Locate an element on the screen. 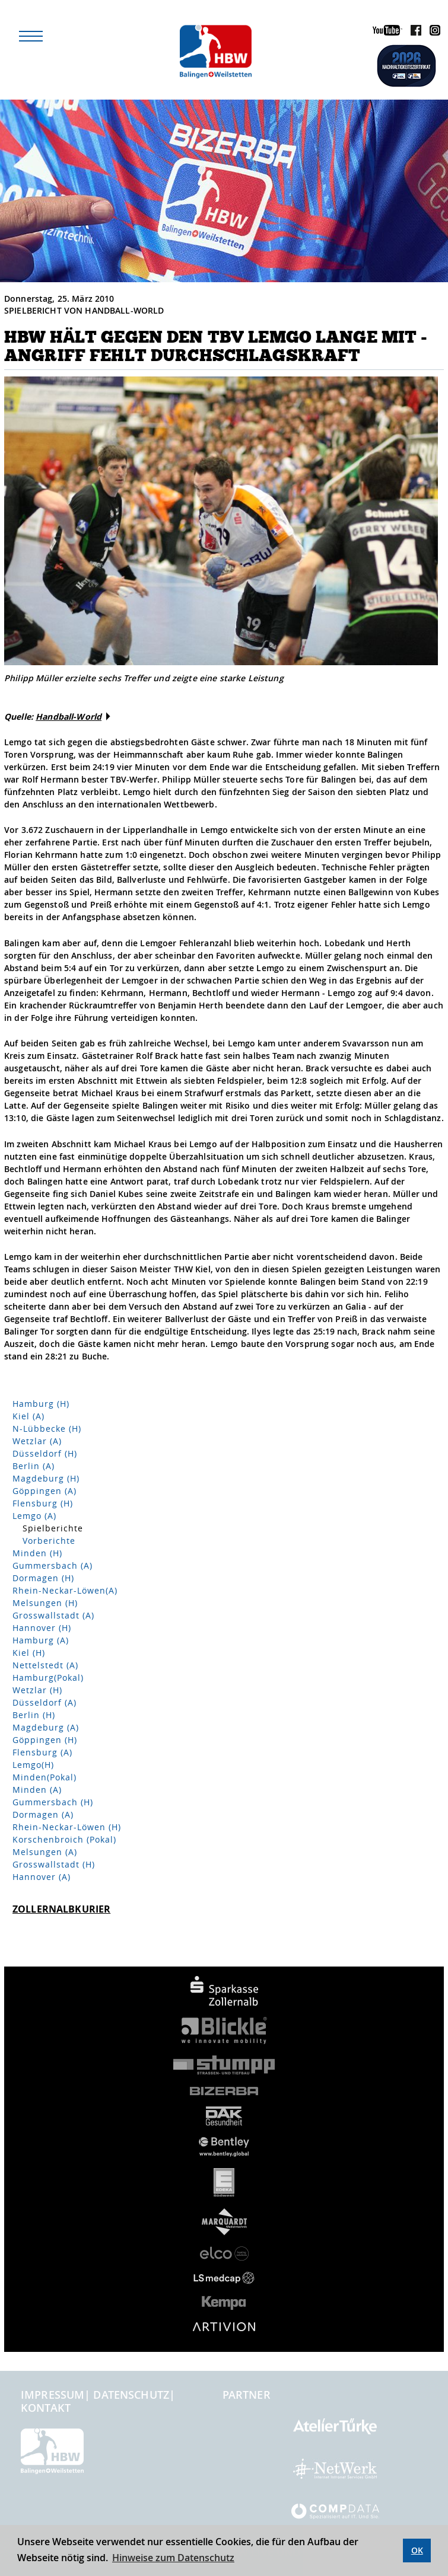 The width and height of the screenshot is (448, 2576). Düsseldorf (A) is located at coordinates (44, 1702).